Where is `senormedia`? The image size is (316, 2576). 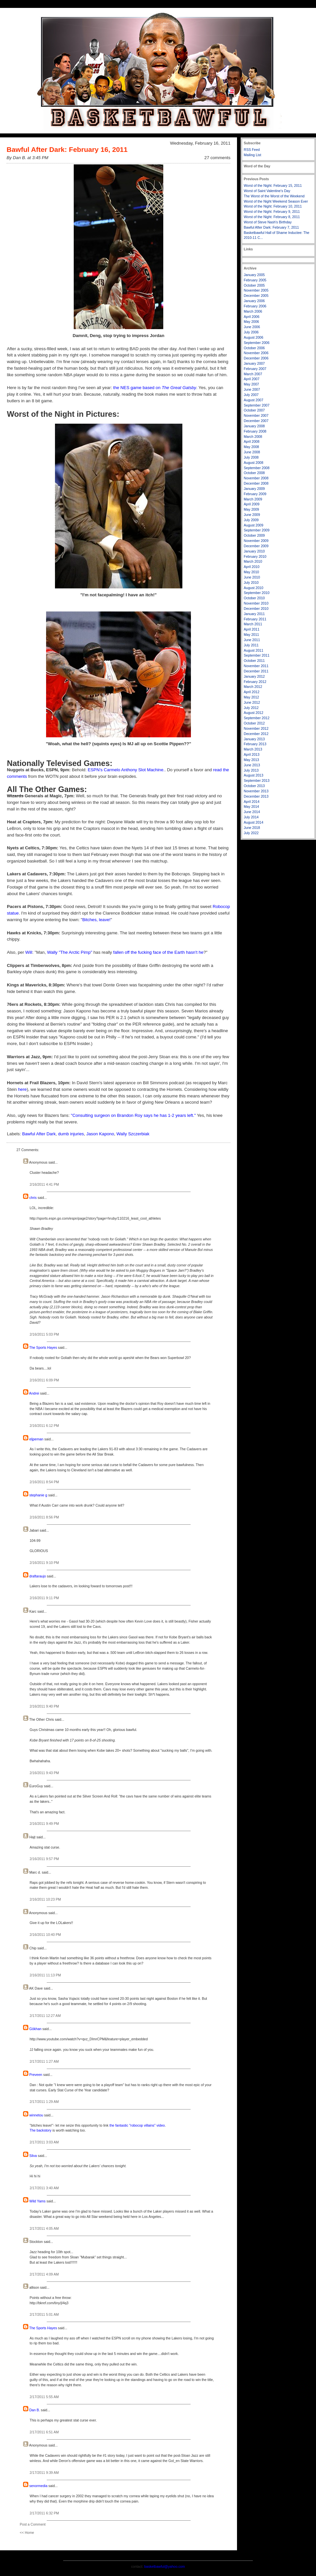 senormedia is located at coordinates (38, 2486).